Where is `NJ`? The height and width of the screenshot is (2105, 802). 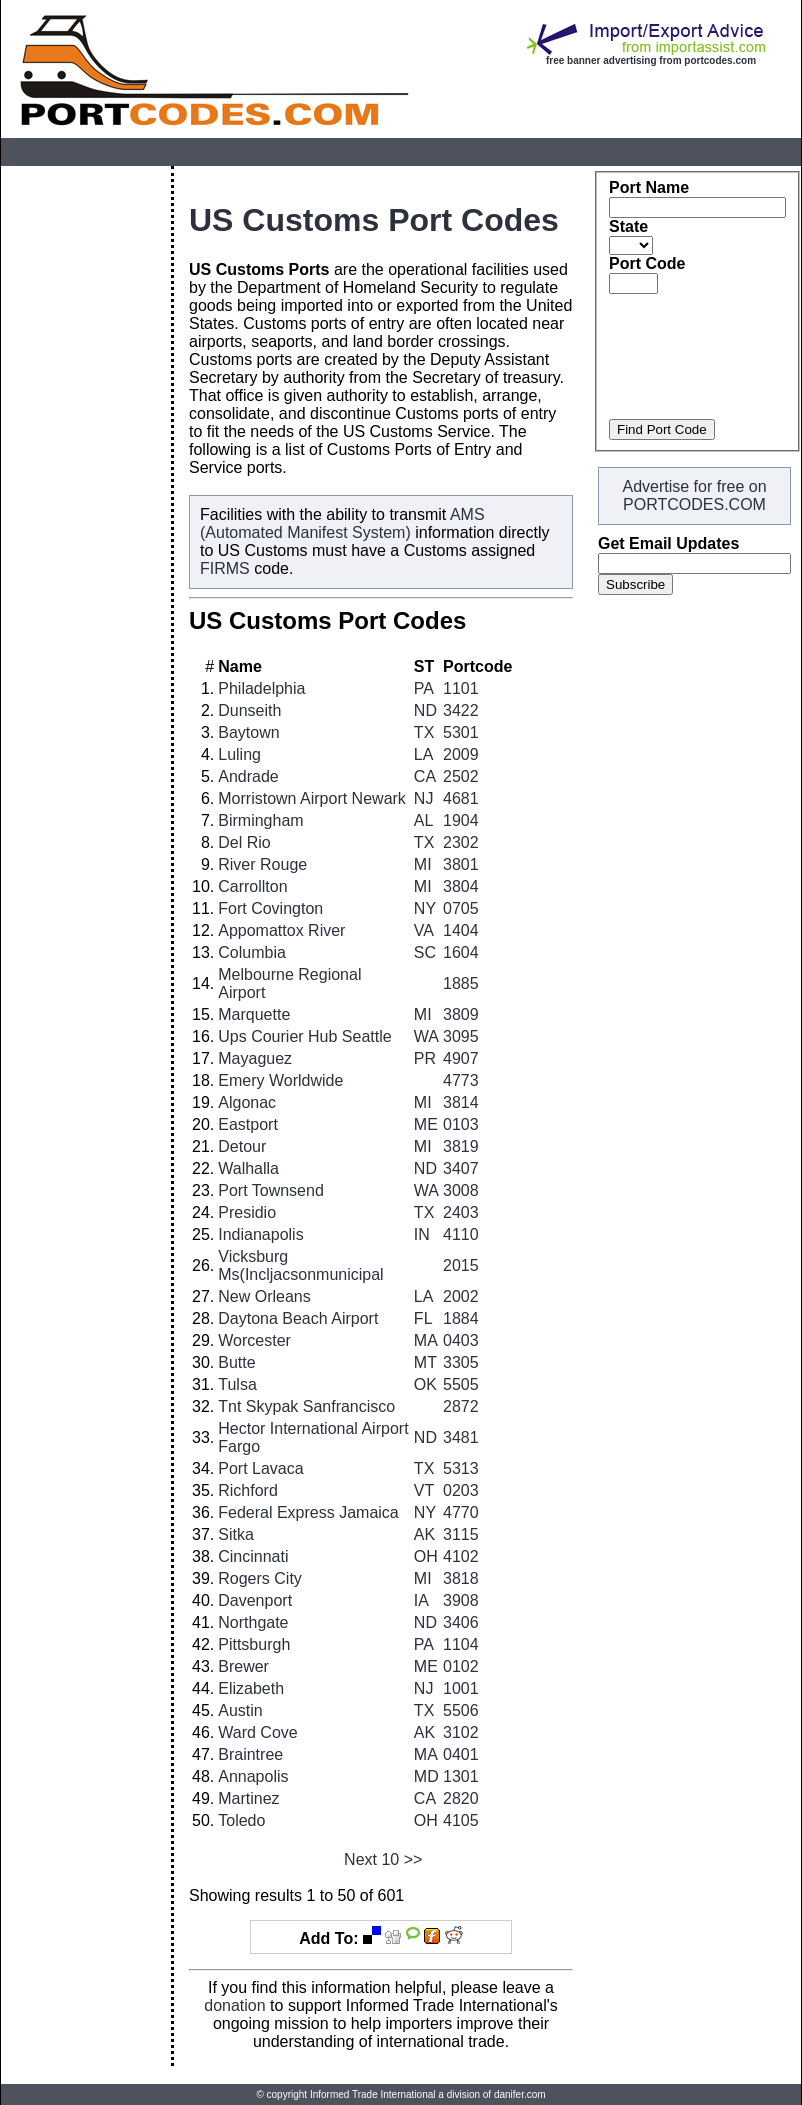 NJ is located at coordinates (424, 798).